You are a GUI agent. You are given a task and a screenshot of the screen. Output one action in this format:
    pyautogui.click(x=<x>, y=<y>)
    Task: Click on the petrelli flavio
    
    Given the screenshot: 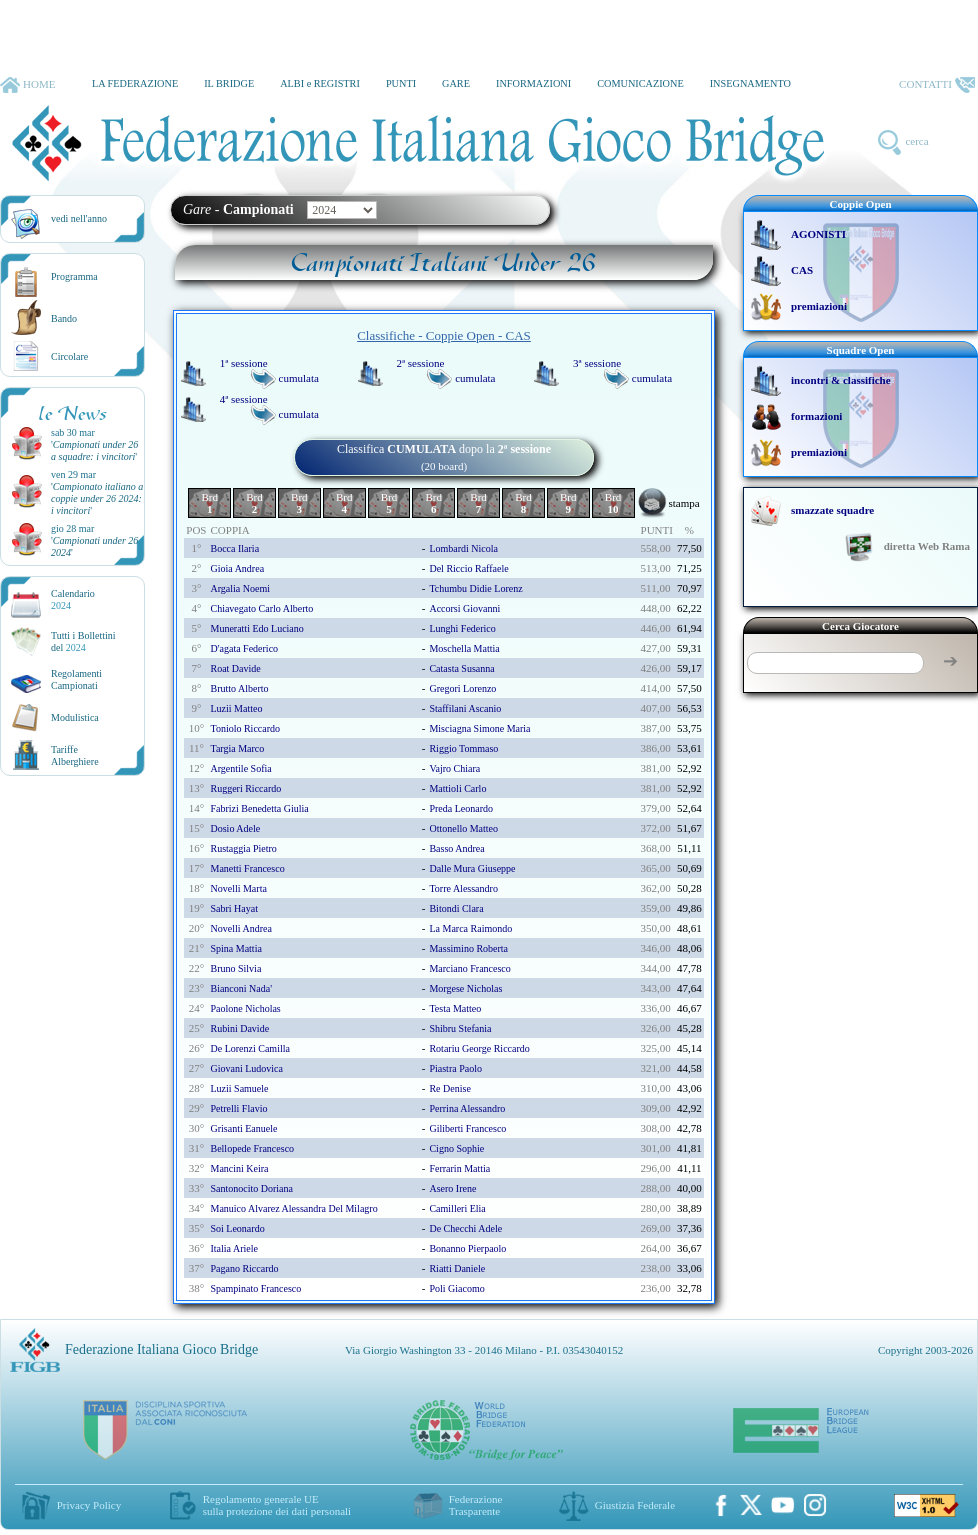 What is the action you would take?
    pyautogui.click(x=238, y=1108)
    